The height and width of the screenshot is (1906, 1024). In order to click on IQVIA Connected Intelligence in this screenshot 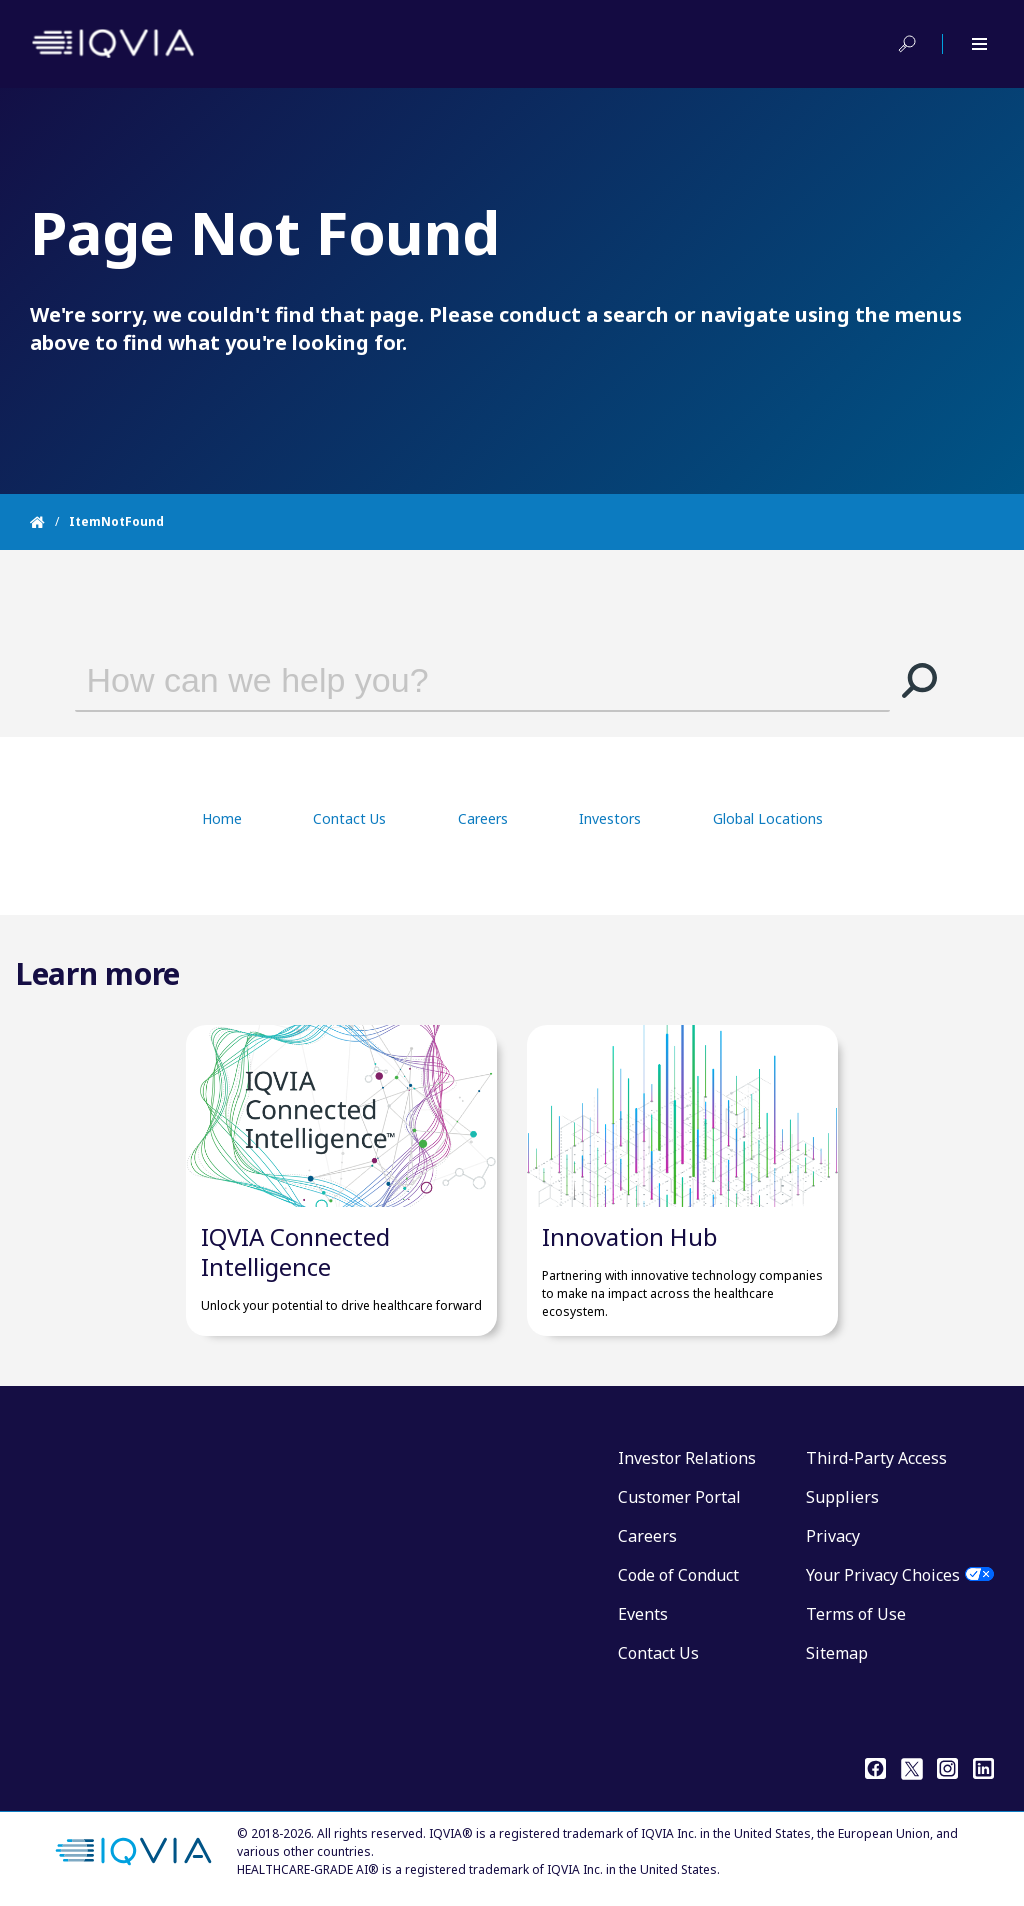, I will do `click(295, 1251)`.